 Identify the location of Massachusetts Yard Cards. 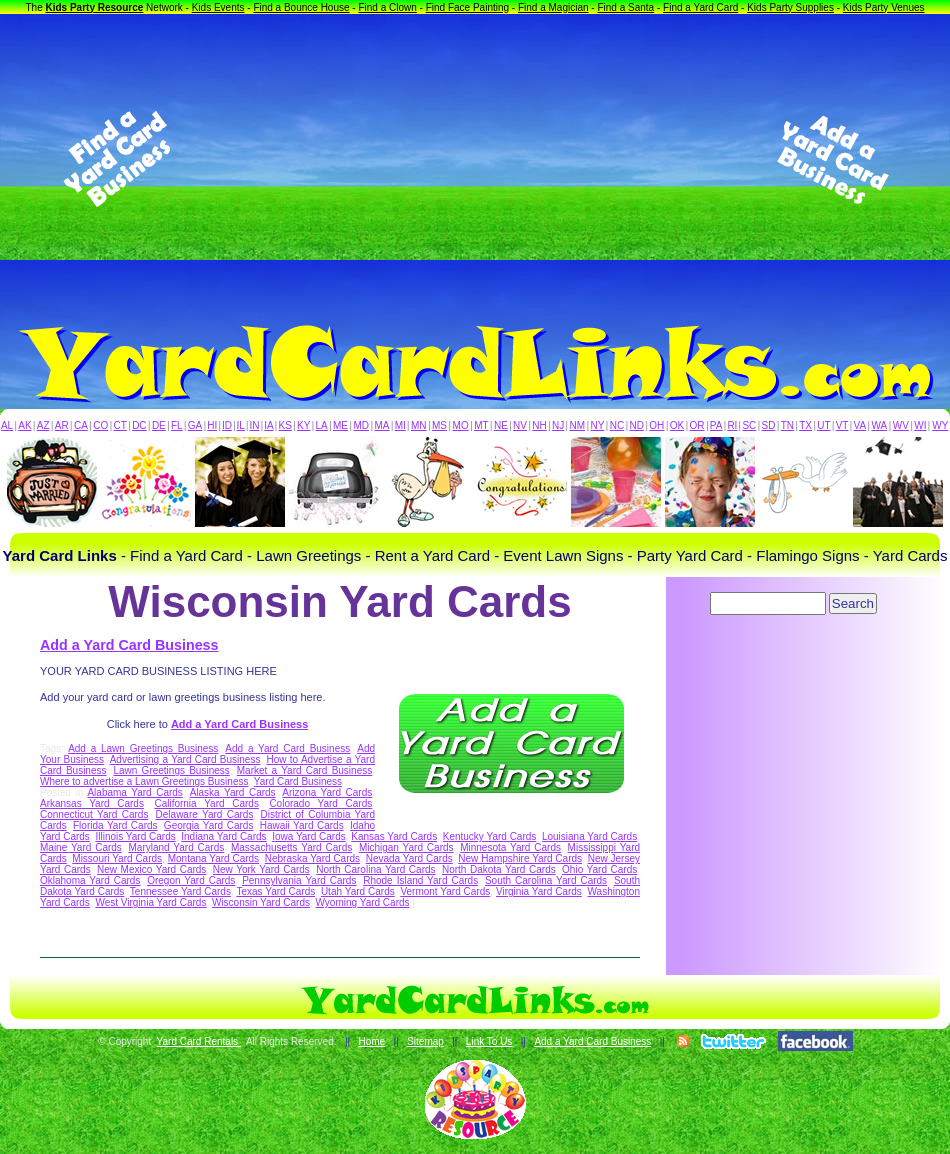
(291, 847).